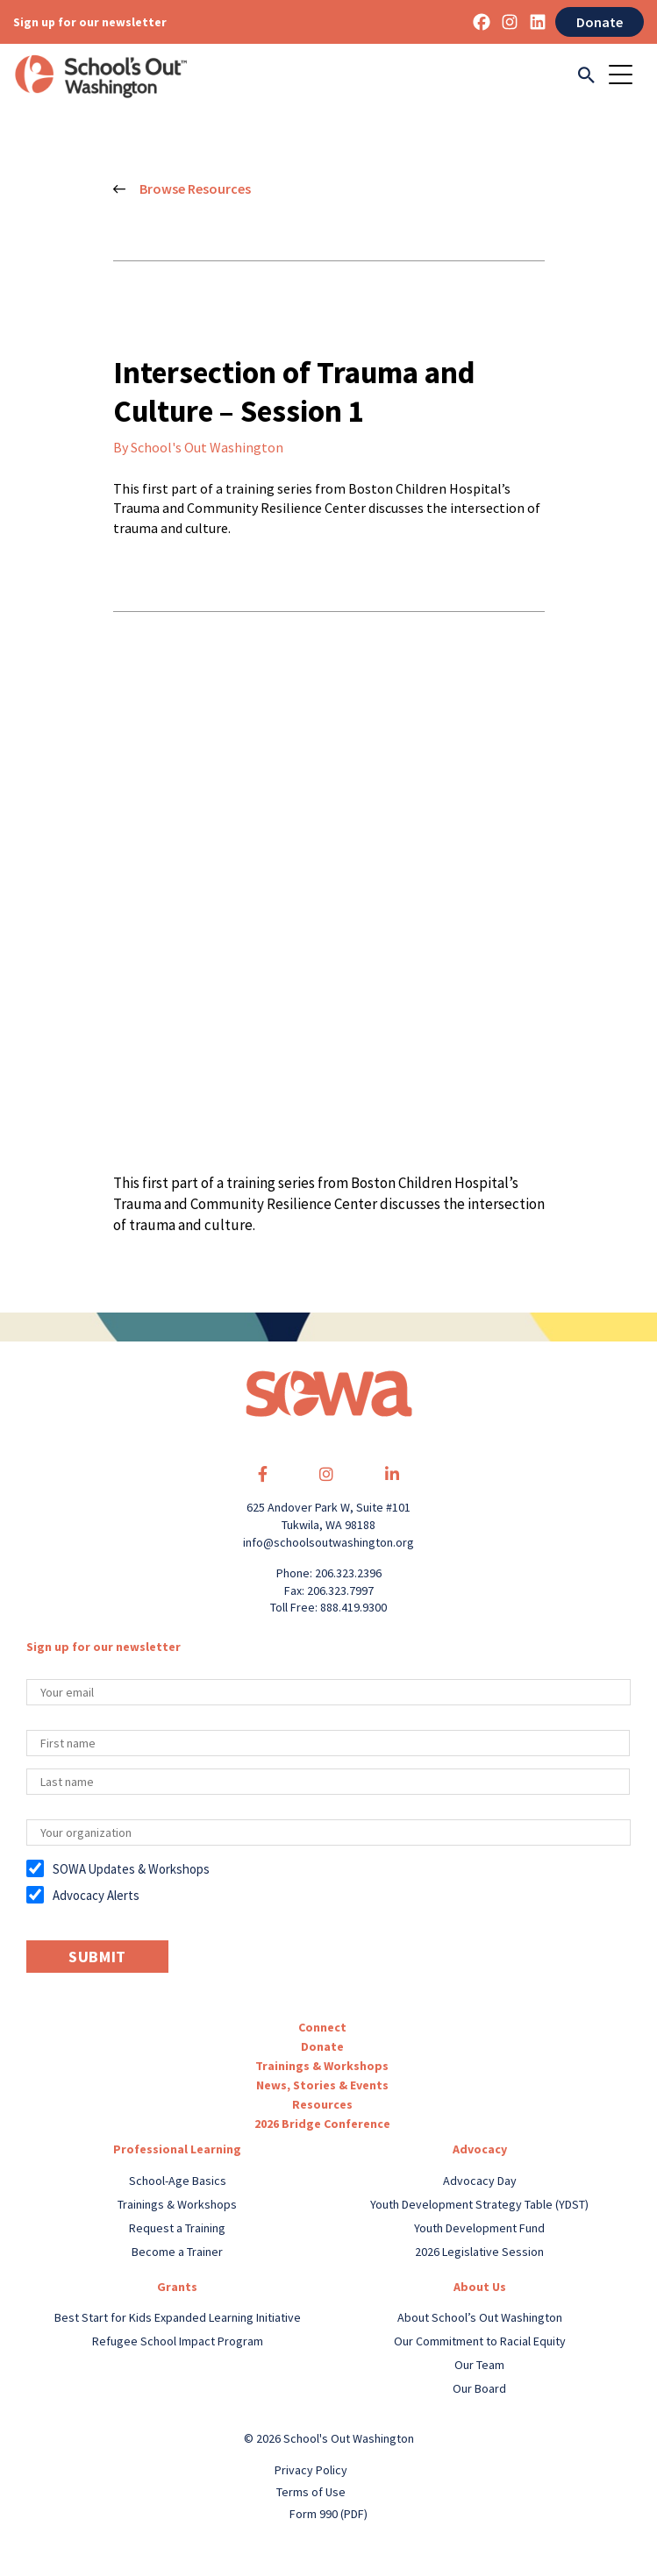 The image size is (657, 2576). I want to click on Youth Development Fund, so click(479, 2228).